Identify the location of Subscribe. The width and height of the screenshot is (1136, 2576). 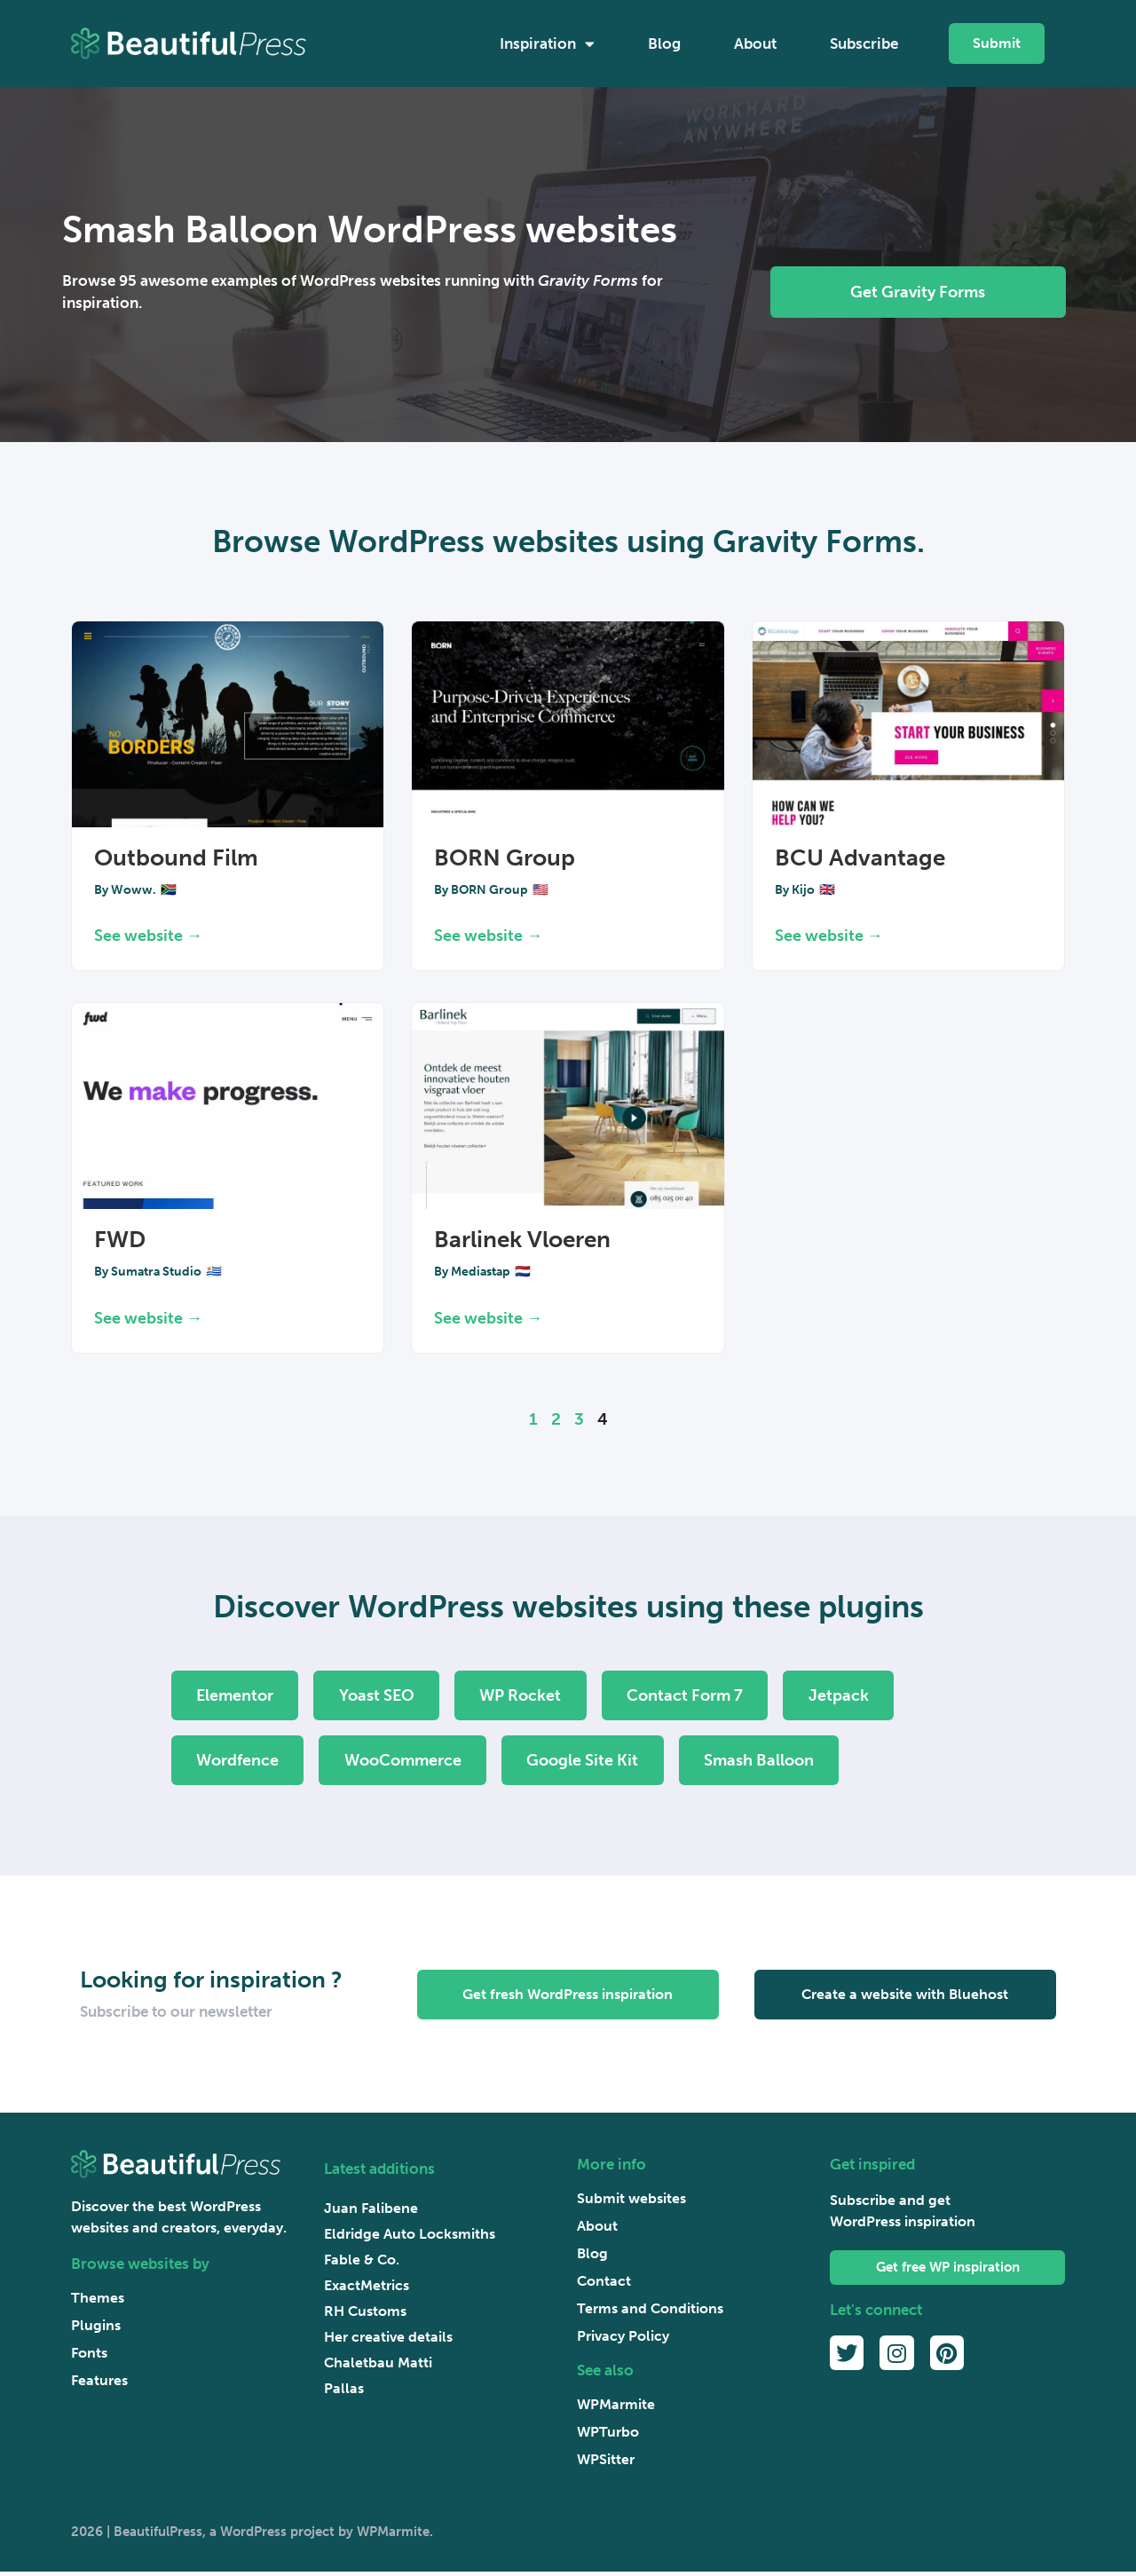
(864, 43).